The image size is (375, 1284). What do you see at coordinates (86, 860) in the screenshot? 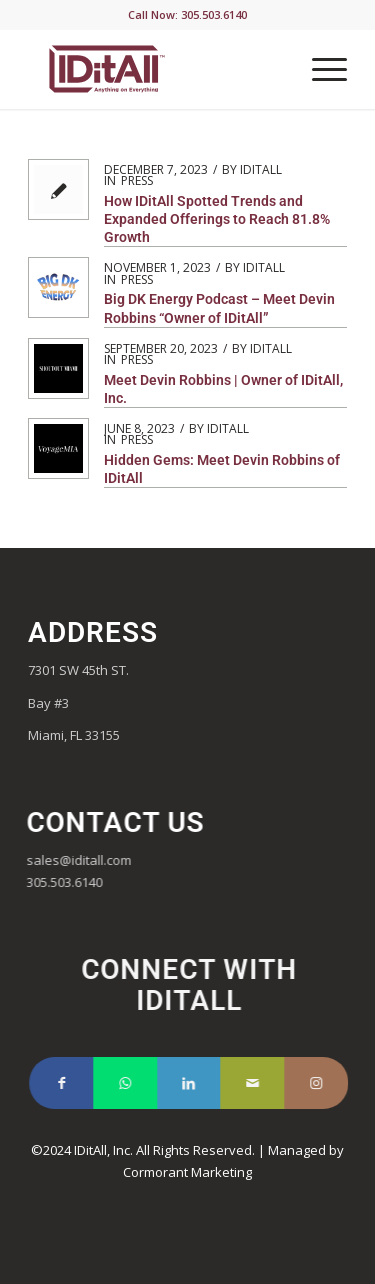
I see `sales@iditall.com` at bounding box center [86, 860].